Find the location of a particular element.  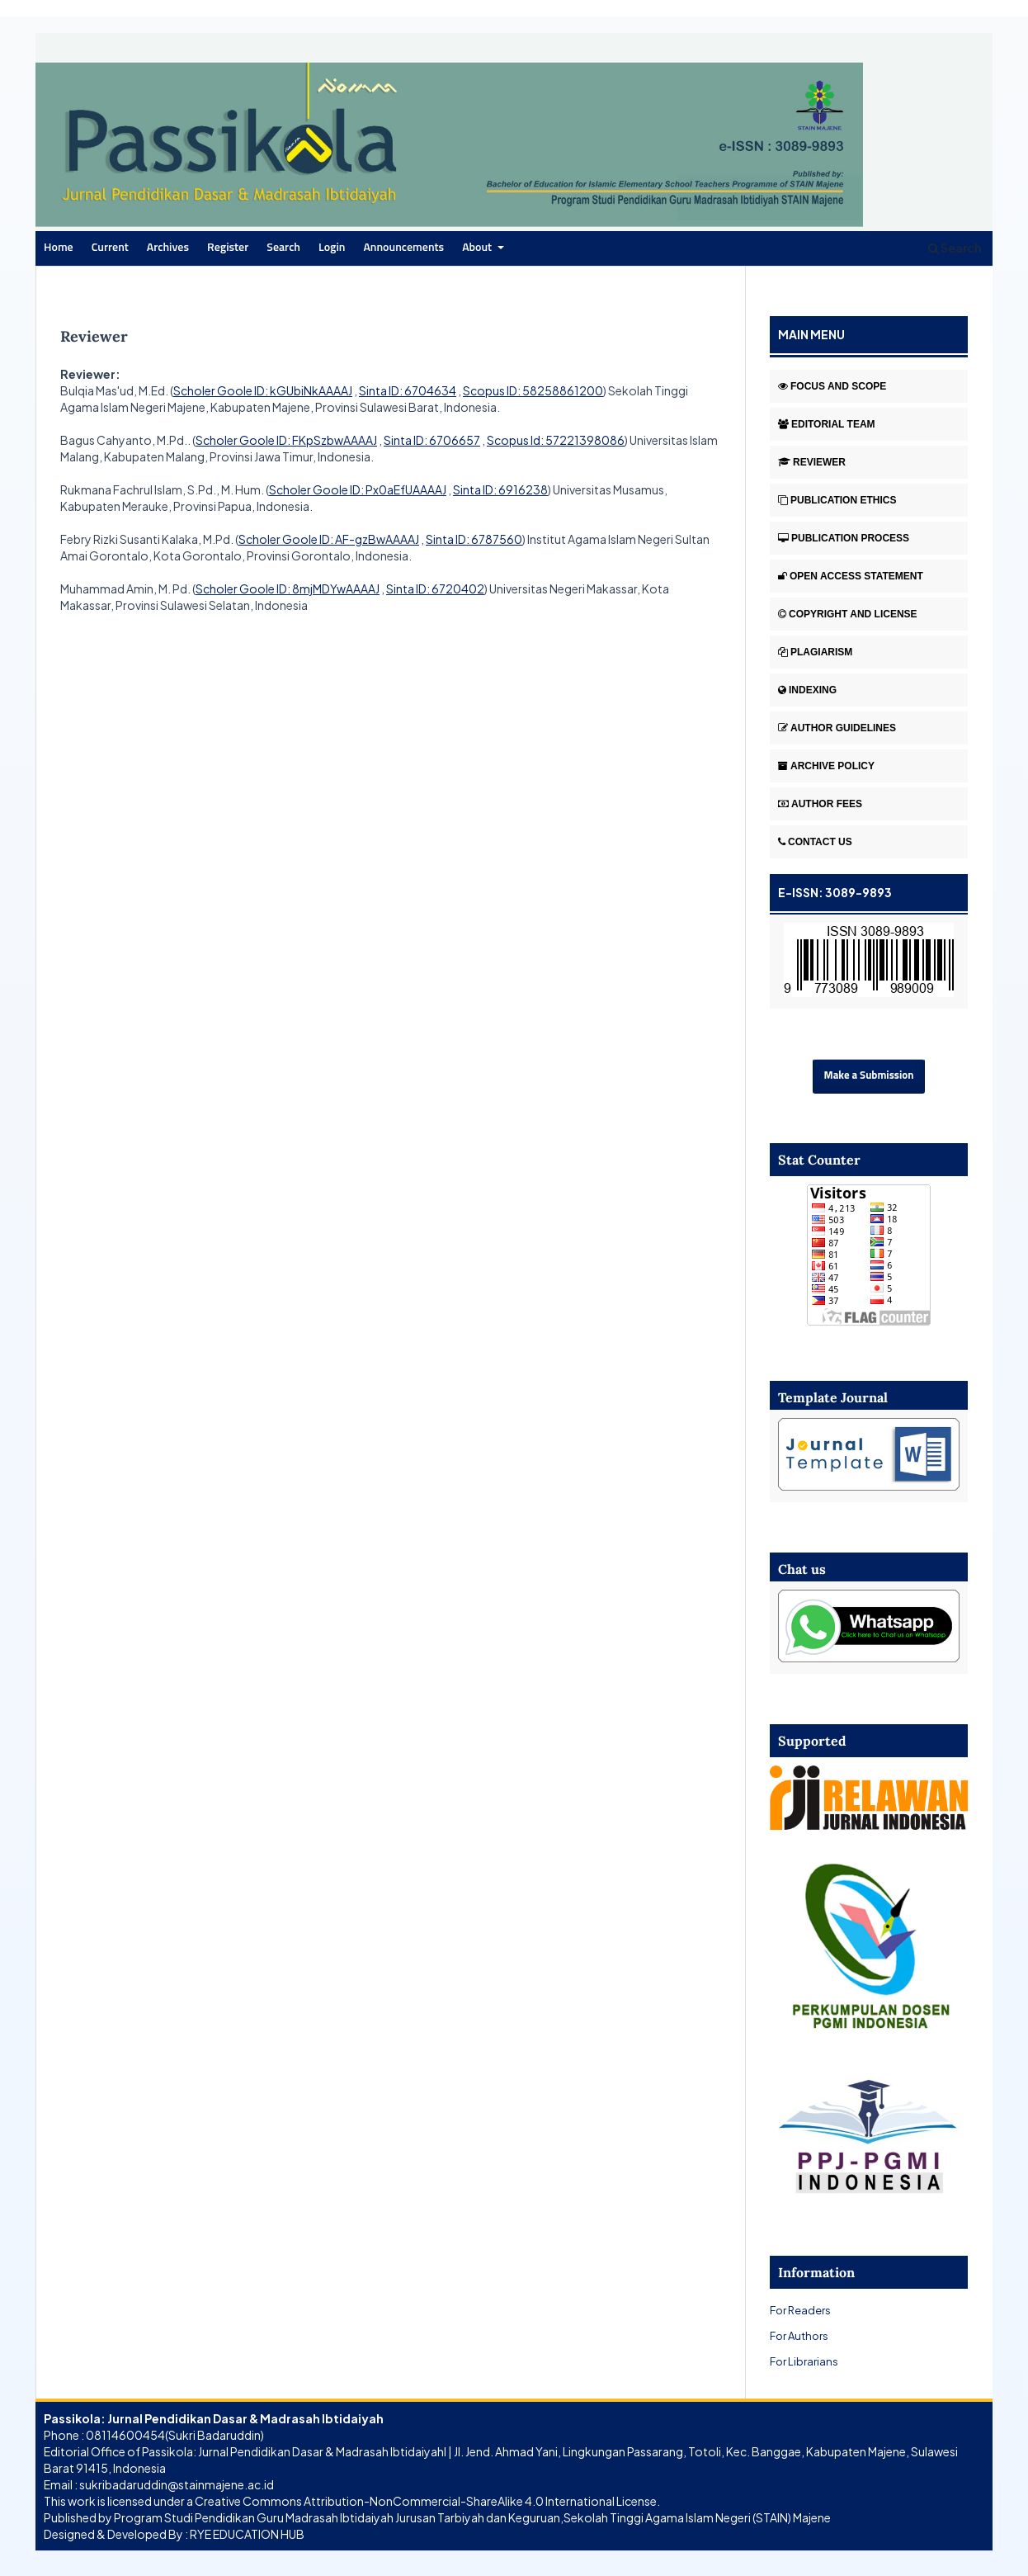

Search is located at coordinates (283, 247).